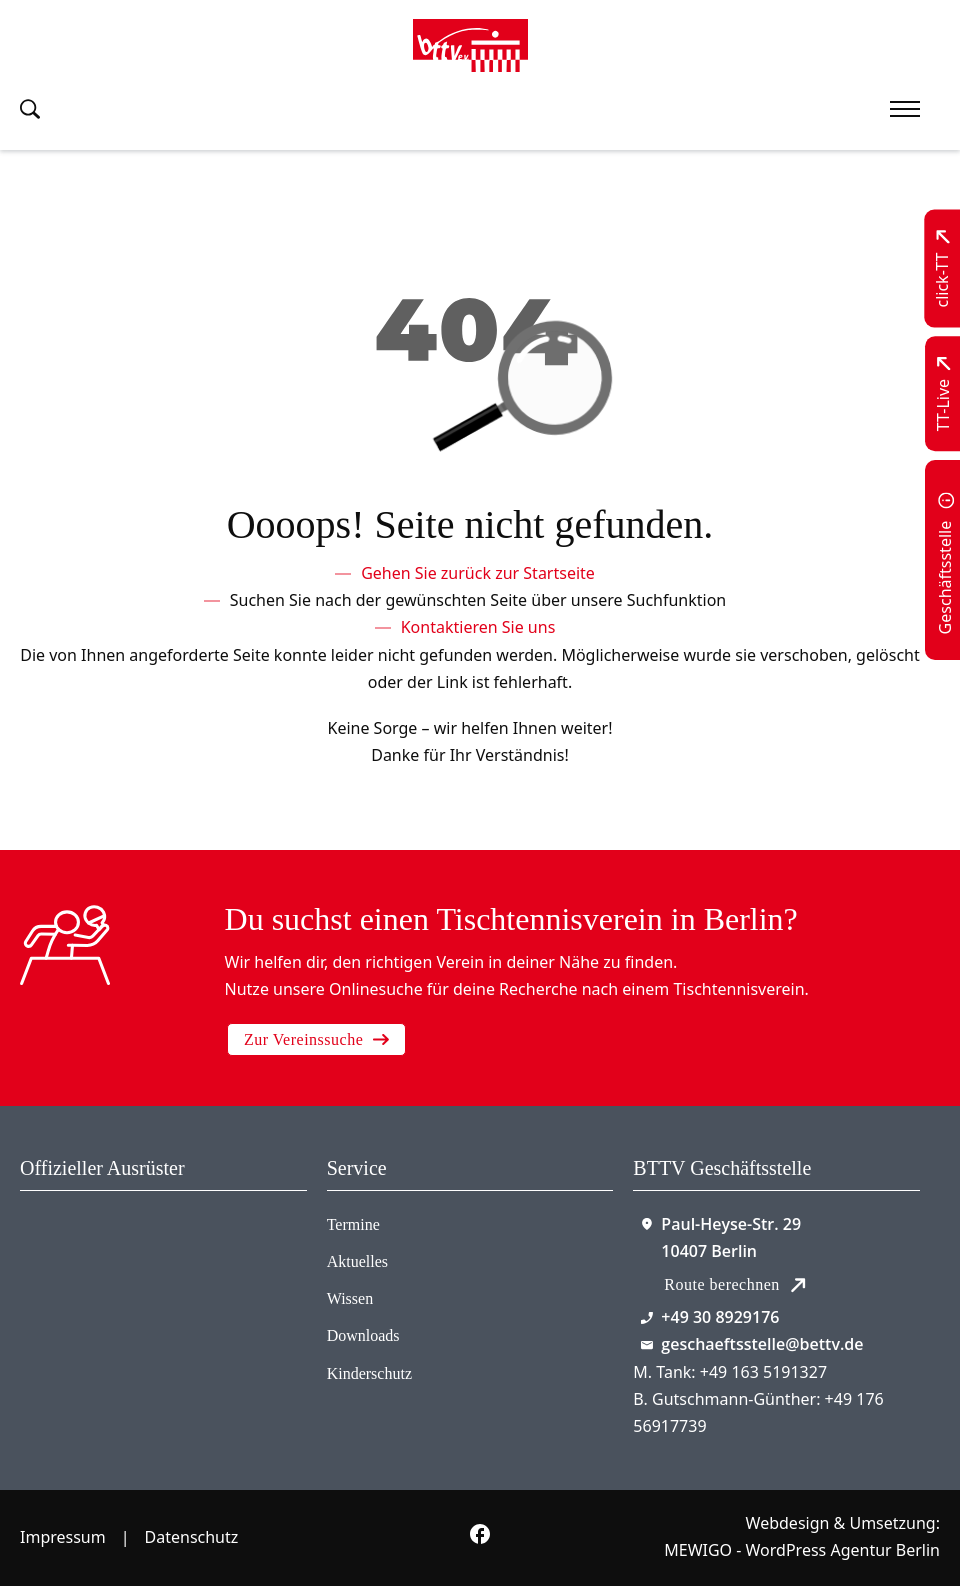 The width and height of the screenshot is (960, 1586). What do you see at coordinates (357, 1261) in the screenshot?
I see `Aktuelles` at bounding box center [357, 1261].